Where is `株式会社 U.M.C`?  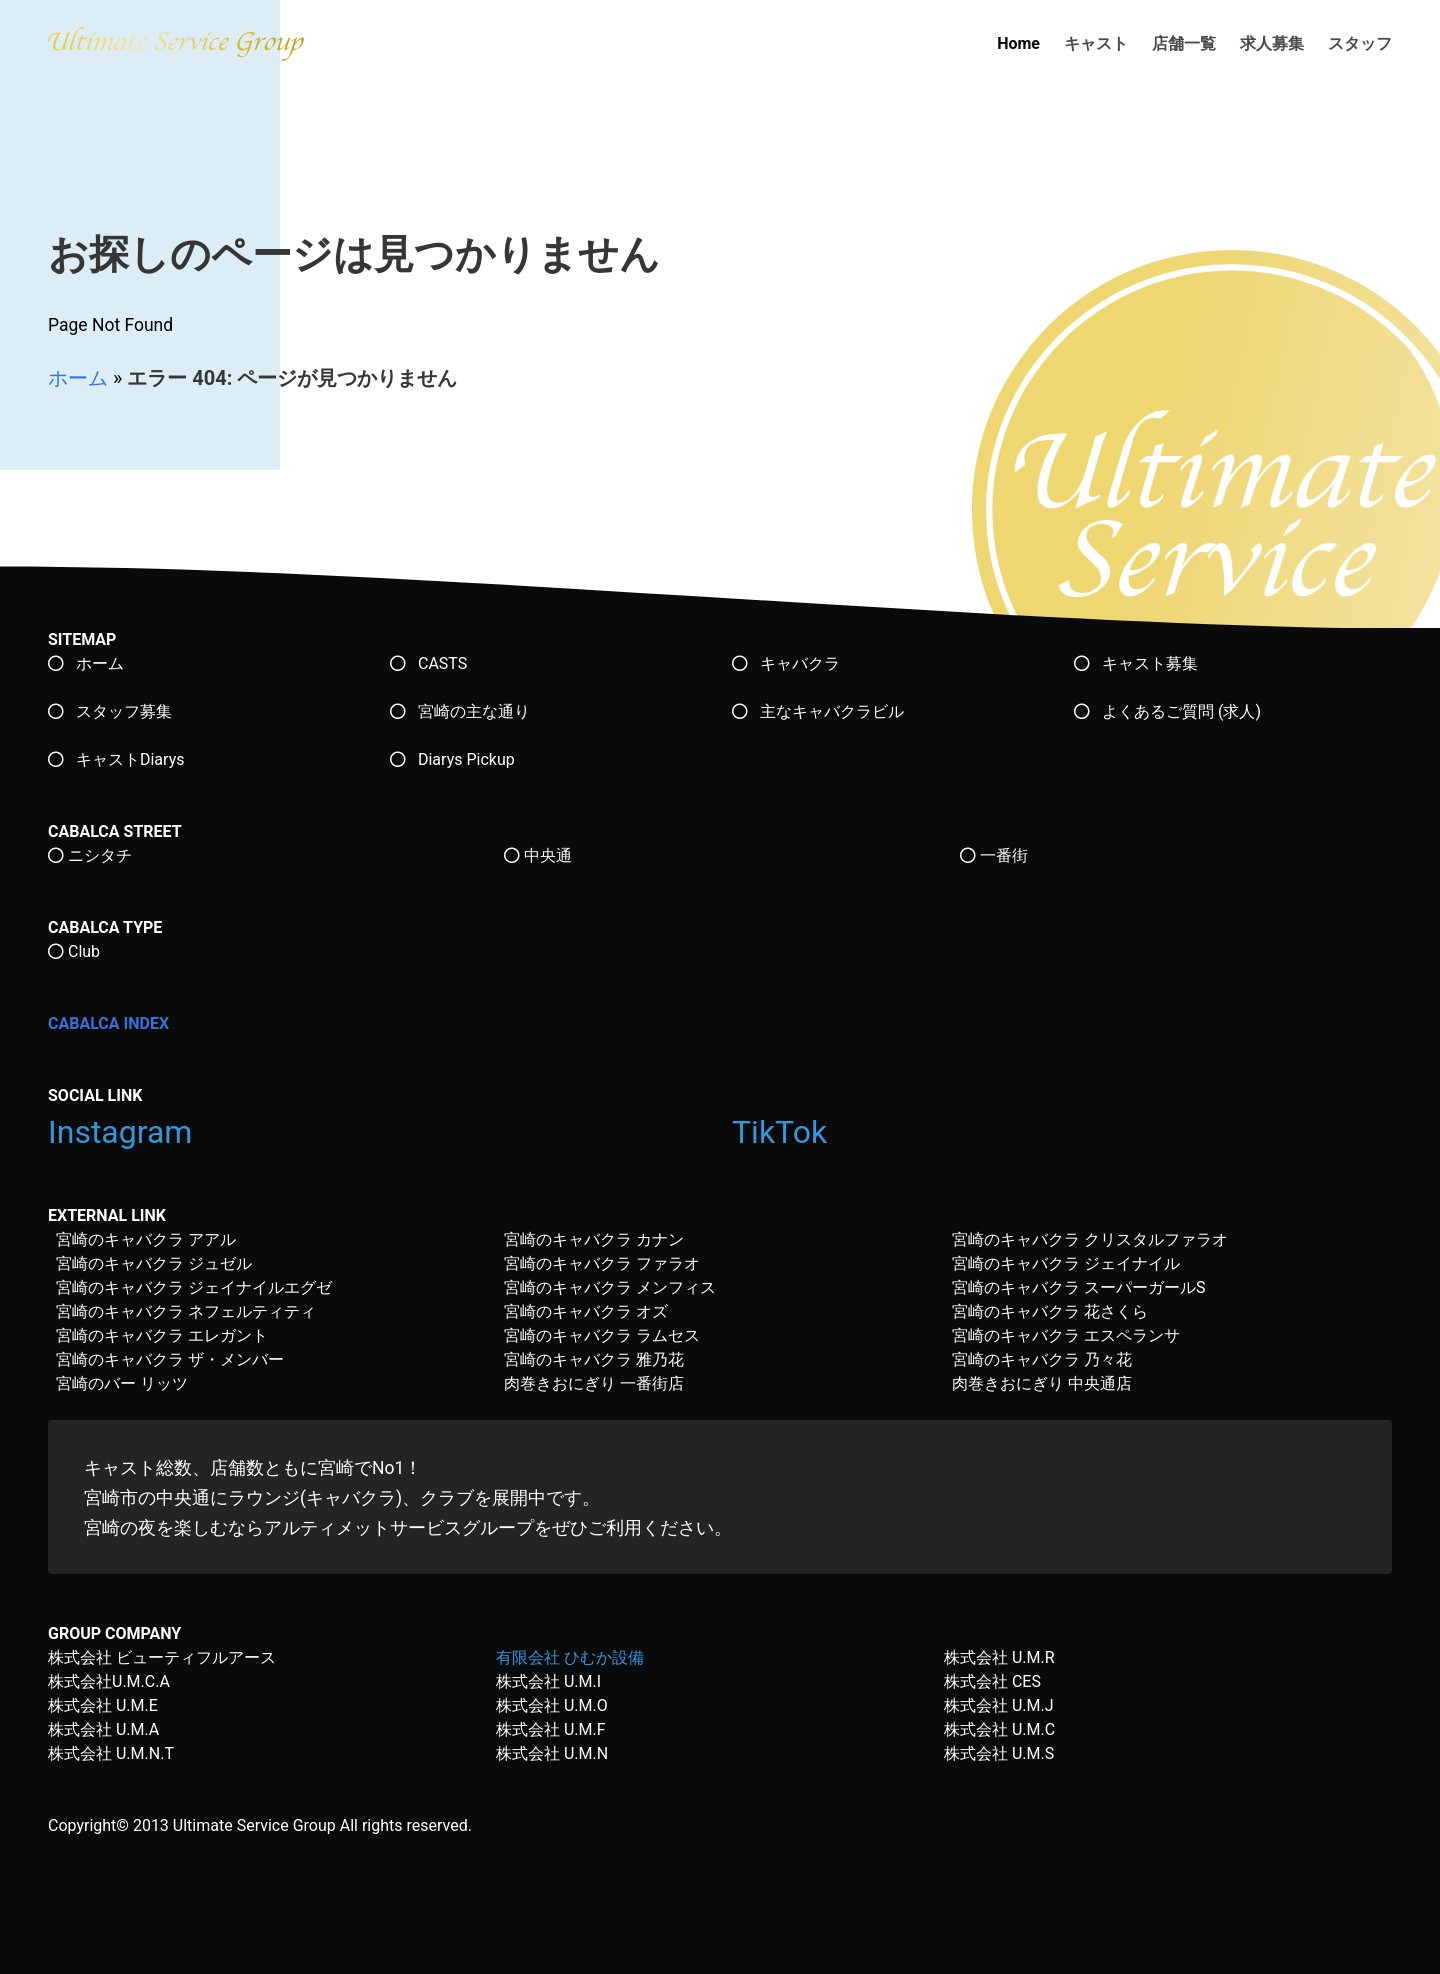 株式会社 U.M.C is located at coordinates (999, 1729).